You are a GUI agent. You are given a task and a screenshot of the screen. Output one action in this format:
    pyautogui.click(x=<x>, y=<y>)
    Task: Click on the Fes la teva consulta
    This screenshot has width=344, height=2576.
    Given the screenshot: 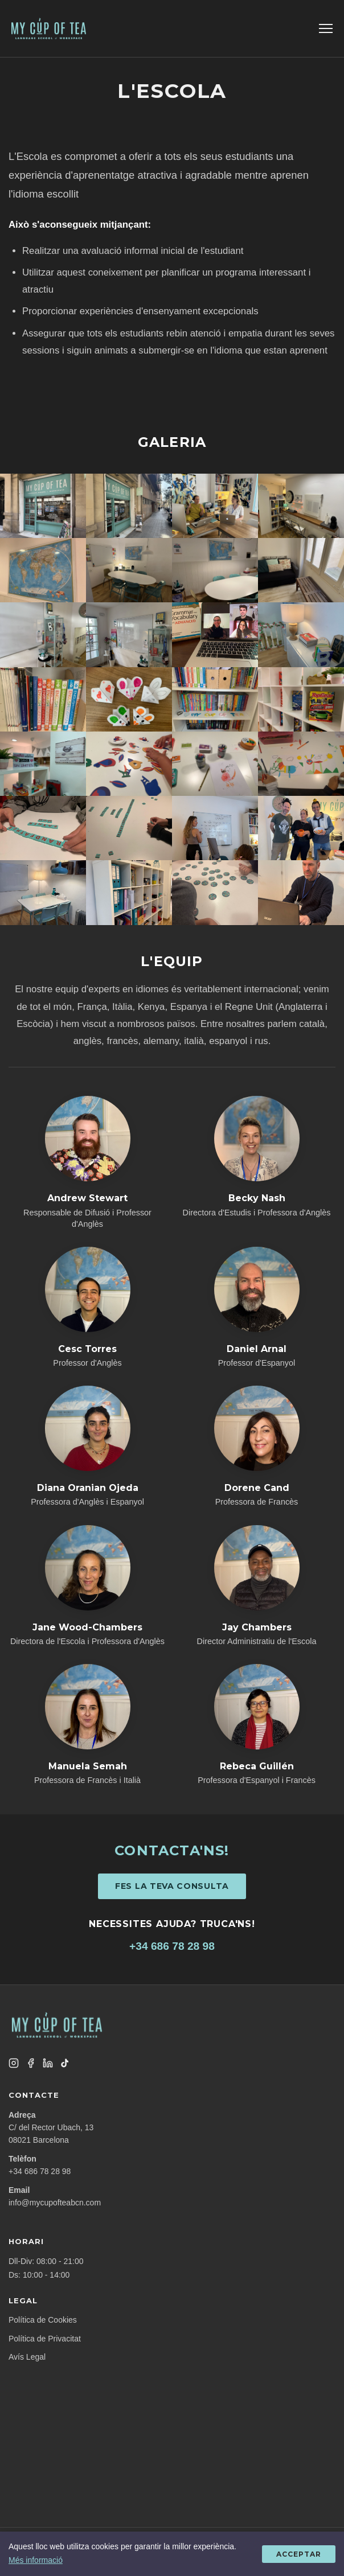 What is the action you would take?
    pyautogui.click(x=172, y=1886)
    